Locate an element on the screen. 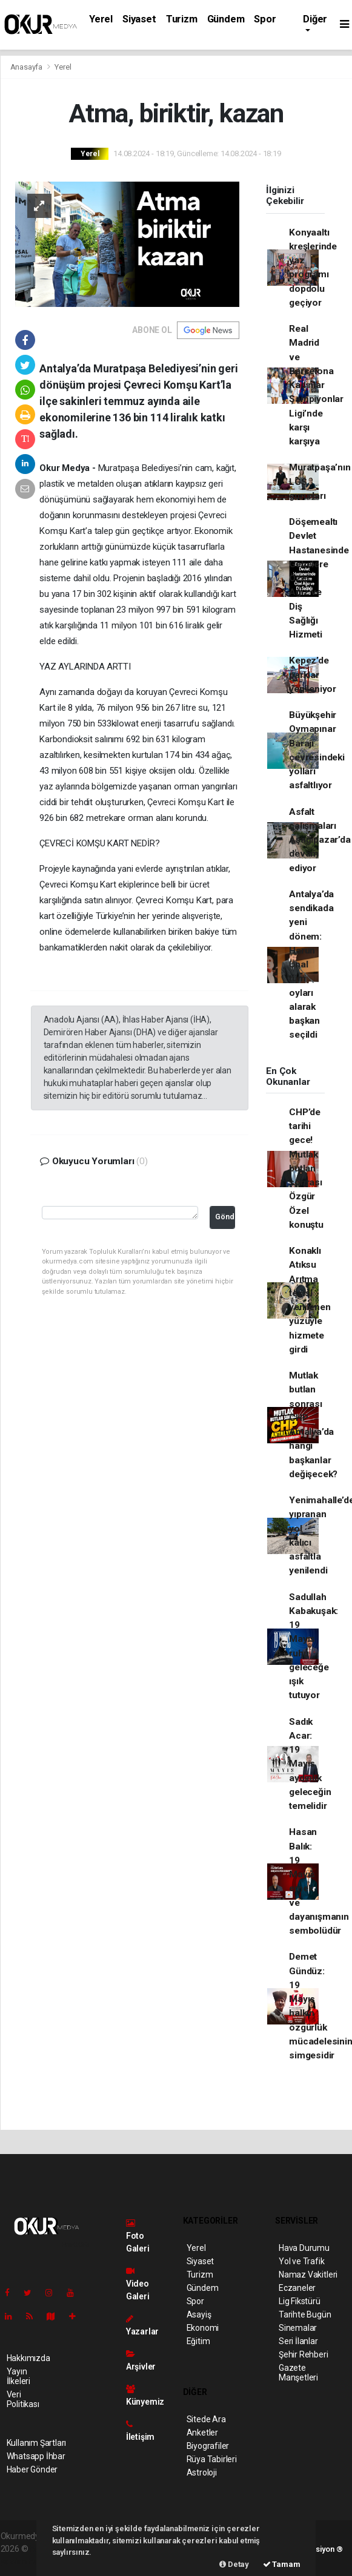  Siyaset is located at coordinates (139, 19).